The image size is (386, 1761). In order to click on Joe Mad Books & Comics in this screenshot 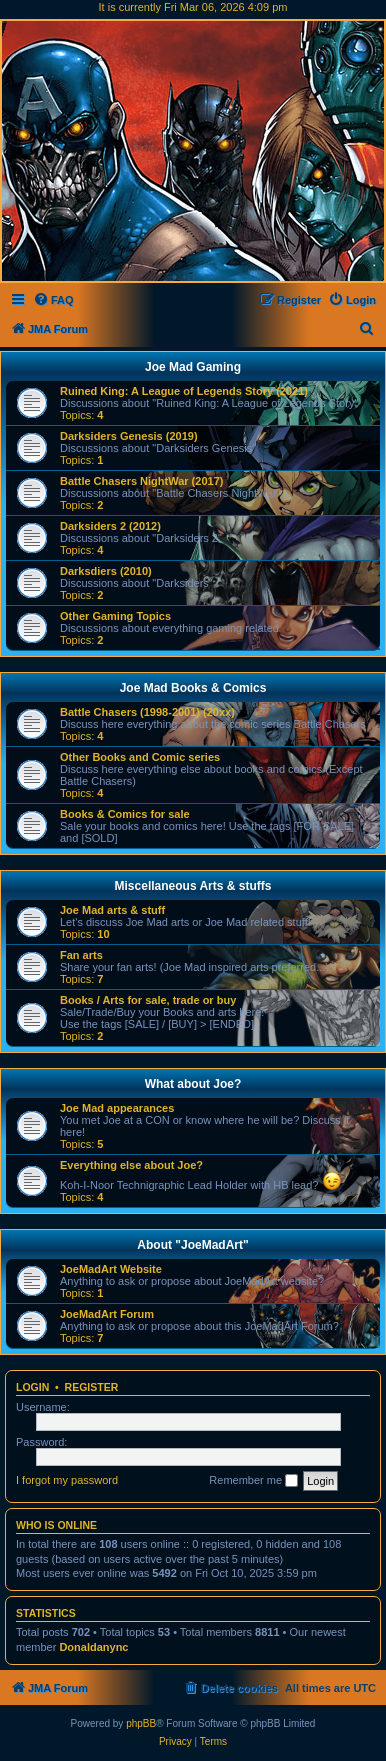, I will do `click(193, 688)`.